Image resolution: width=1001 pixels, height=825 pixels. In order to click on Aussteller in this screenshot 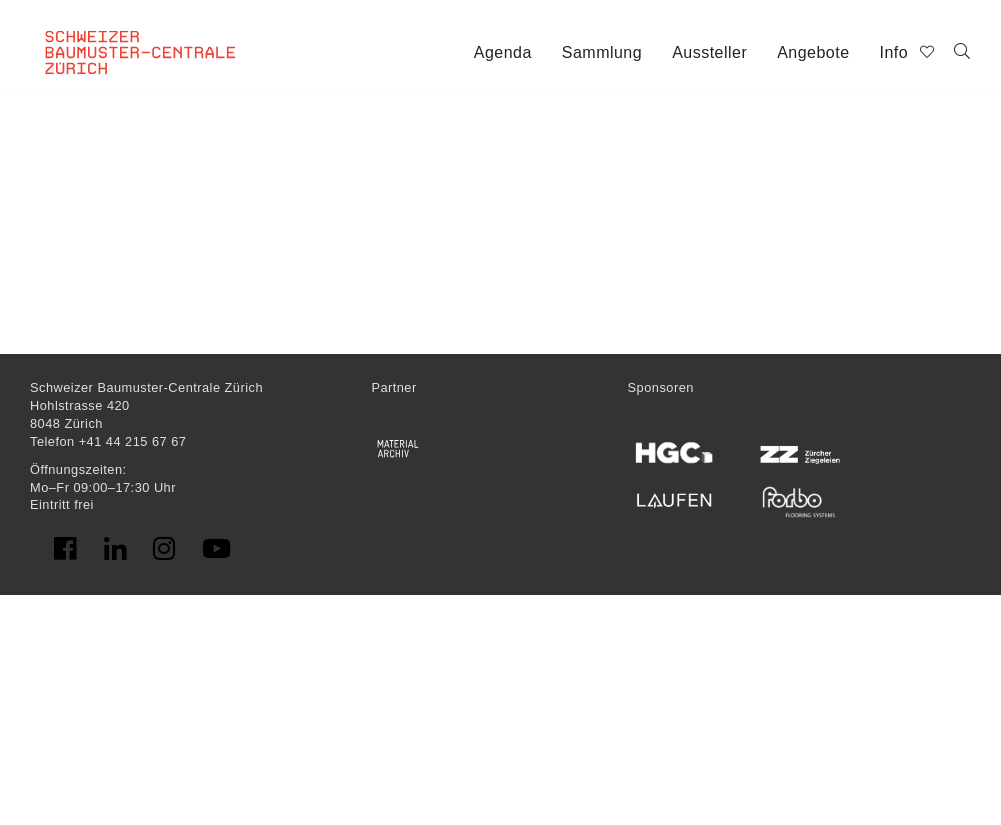, I will do `click(709, 52)`.